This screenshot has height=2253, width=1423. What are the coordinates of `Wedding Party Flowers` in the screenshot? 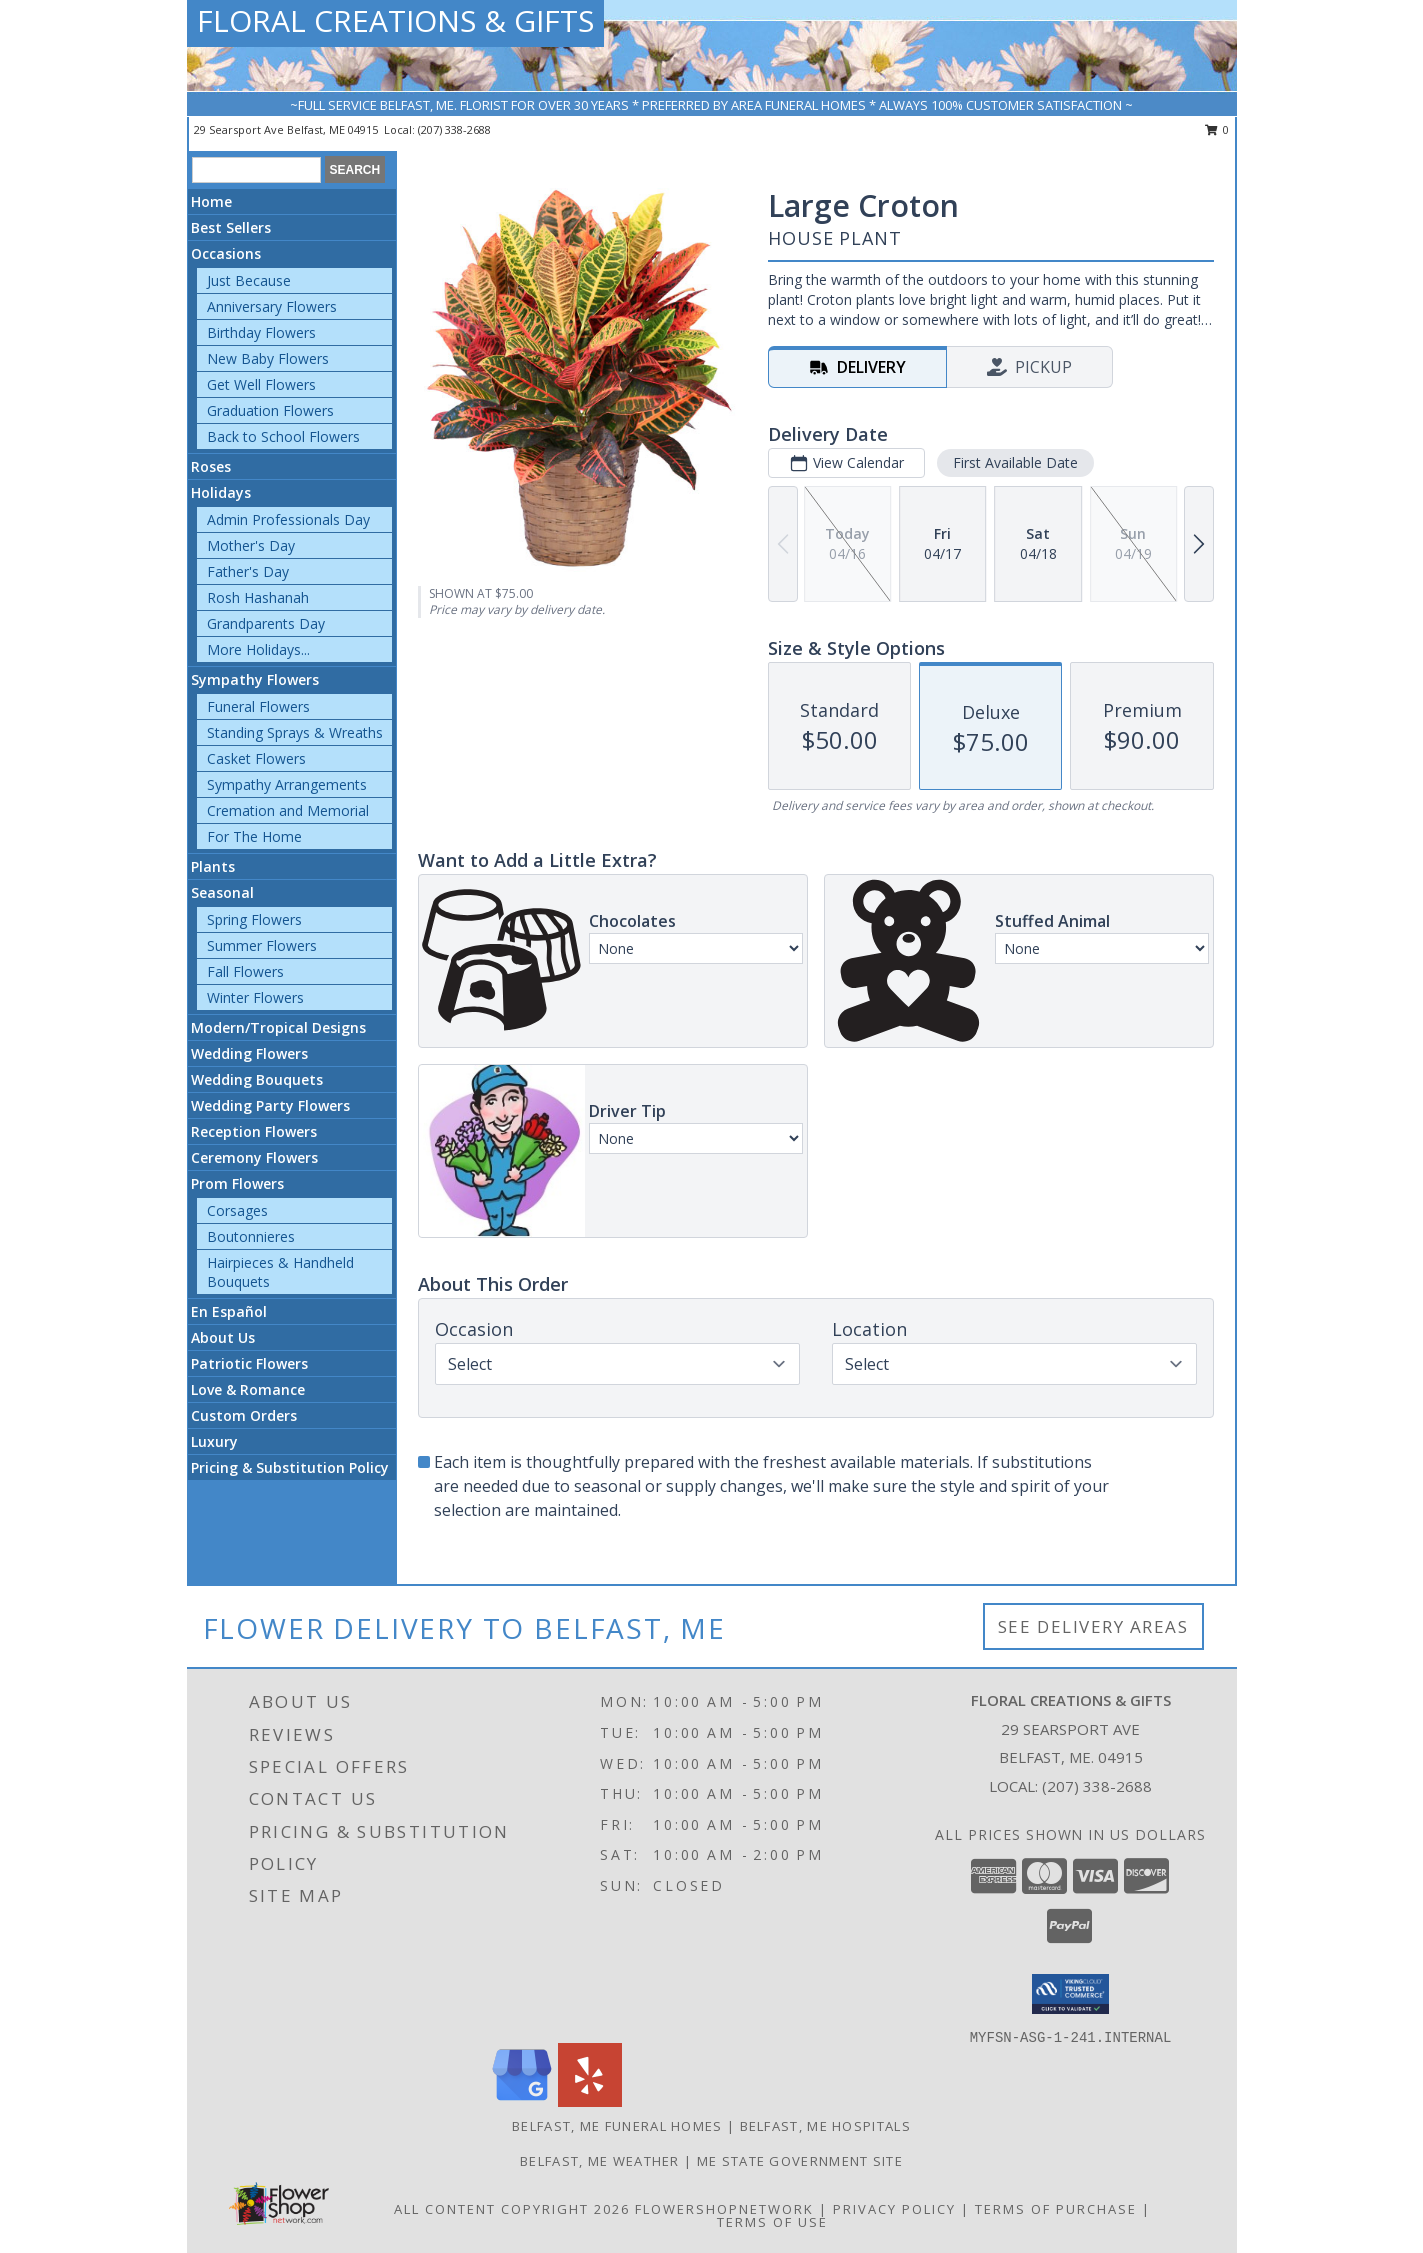 It's located at (270, 1105).